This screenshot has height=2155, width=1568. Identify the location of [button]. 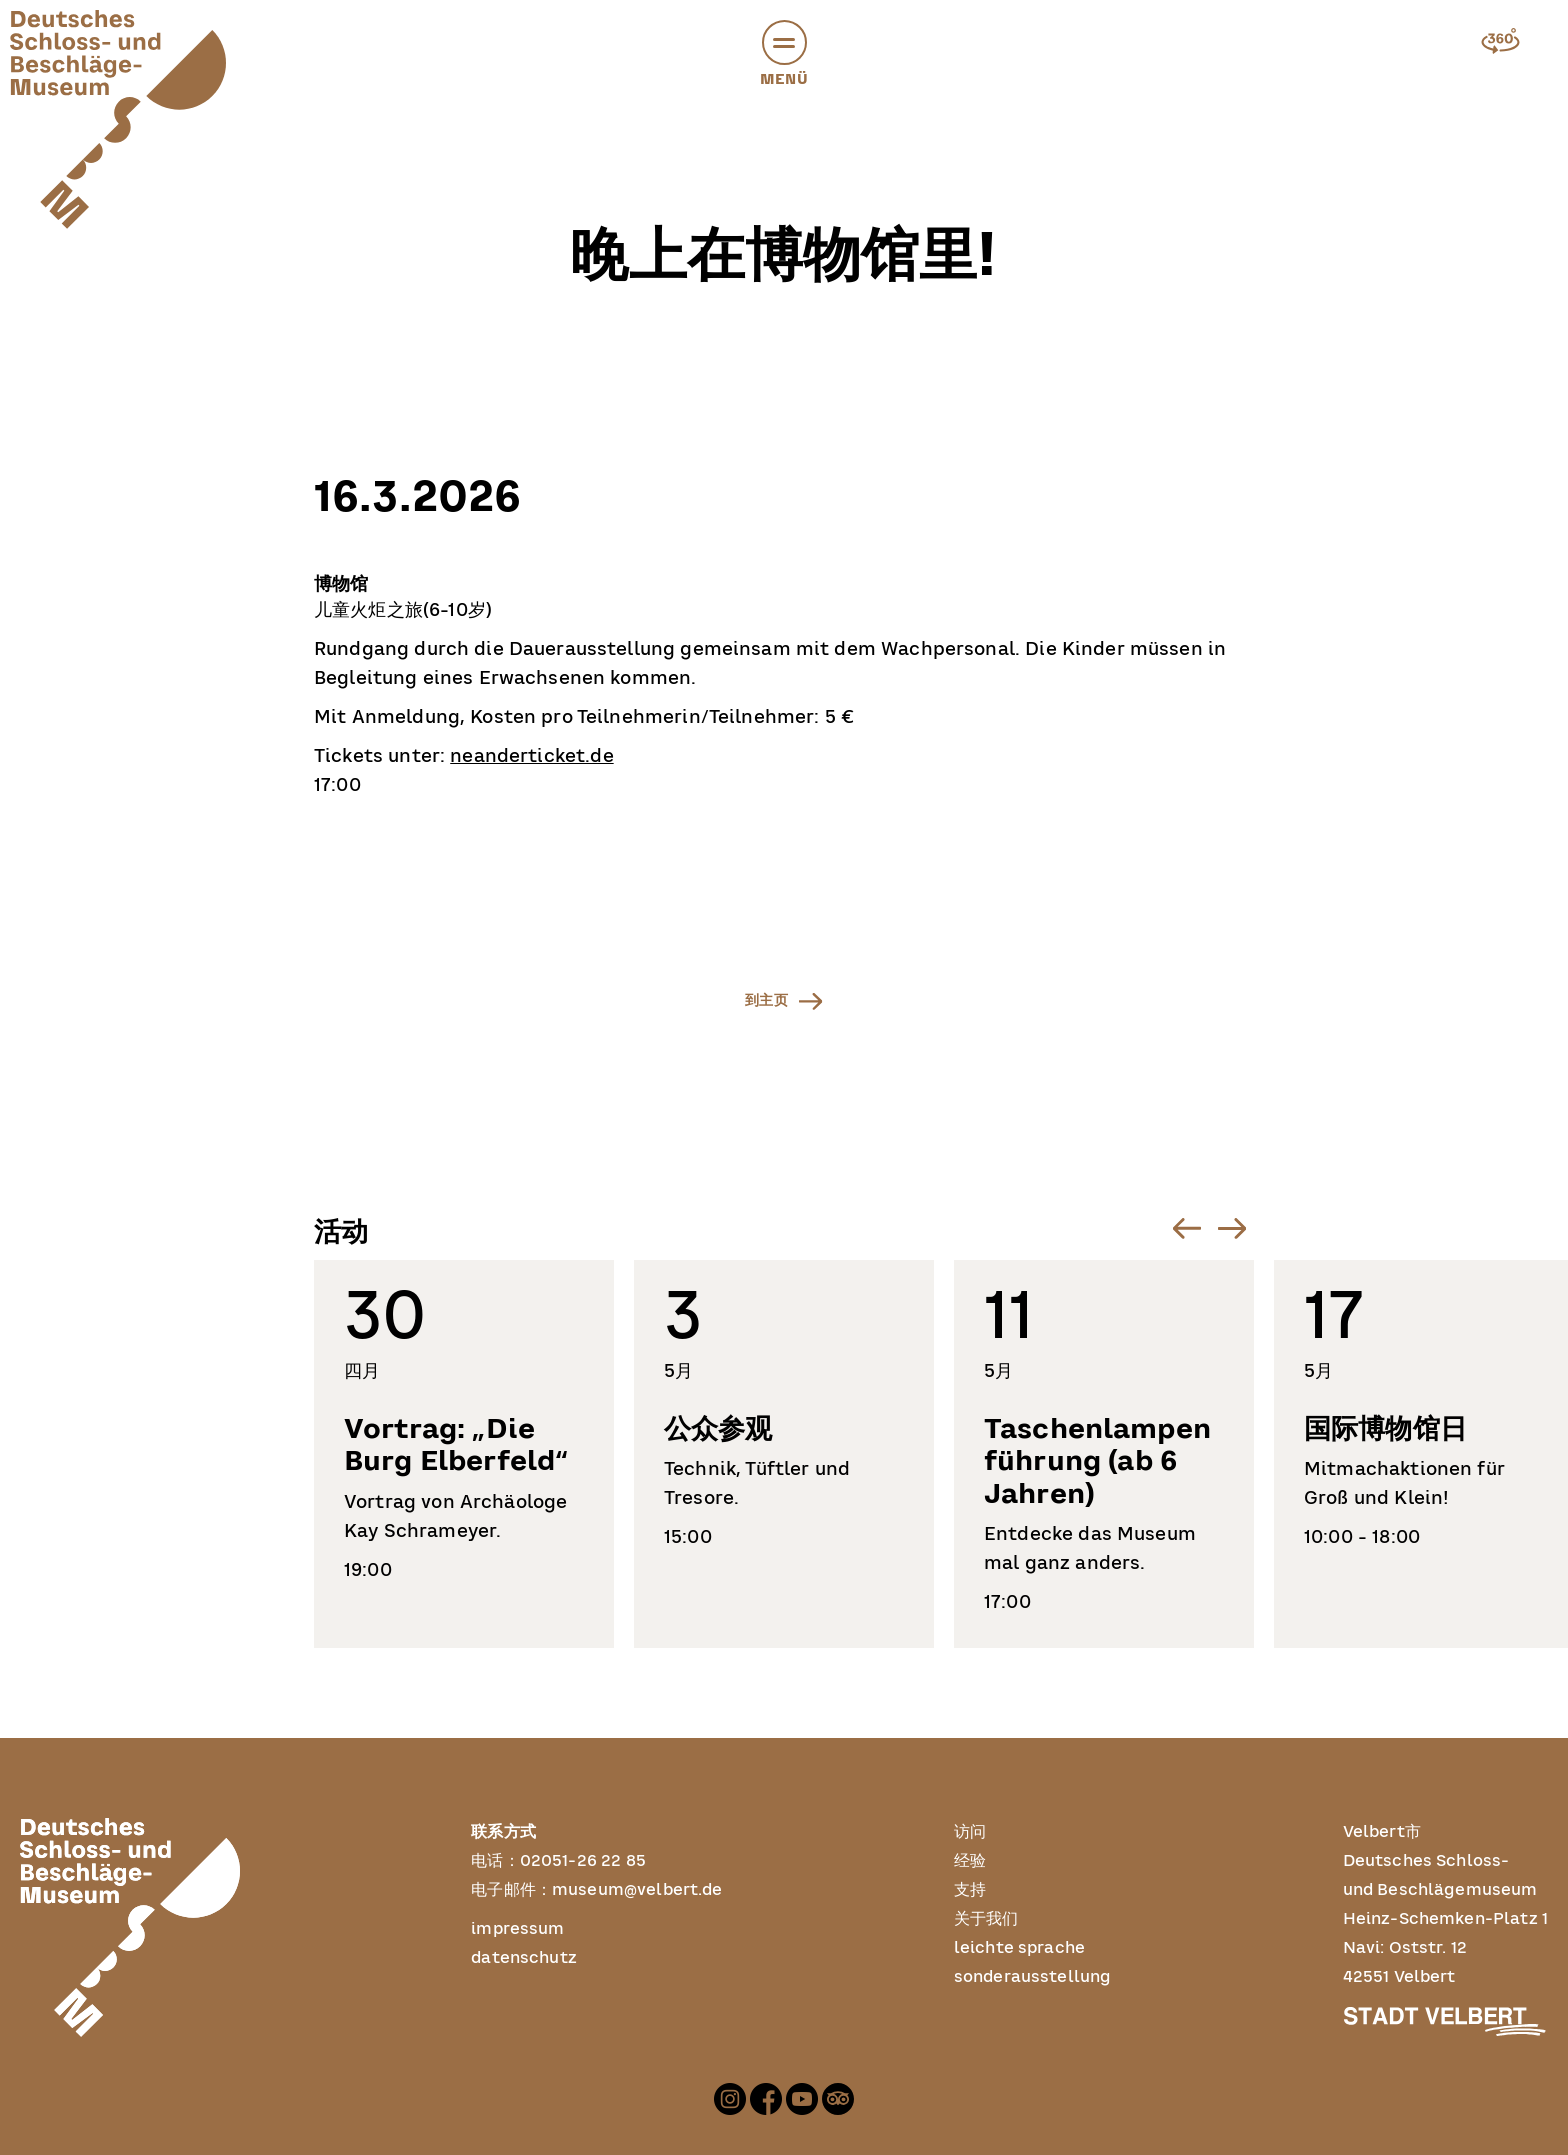
(784, 42).